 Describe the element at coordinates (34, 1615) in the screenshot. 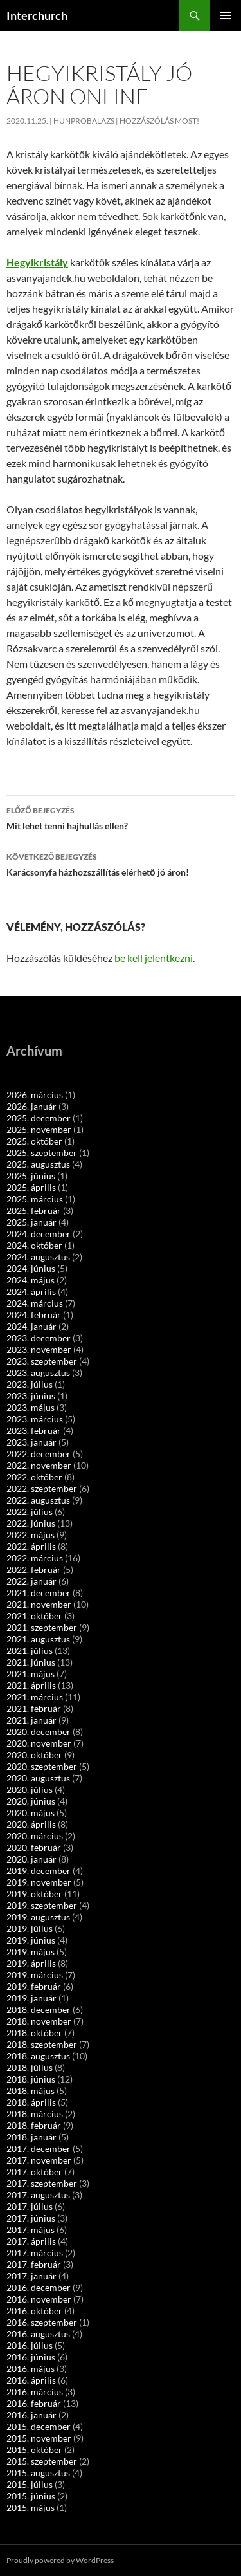

I see `2021. október` at that location.